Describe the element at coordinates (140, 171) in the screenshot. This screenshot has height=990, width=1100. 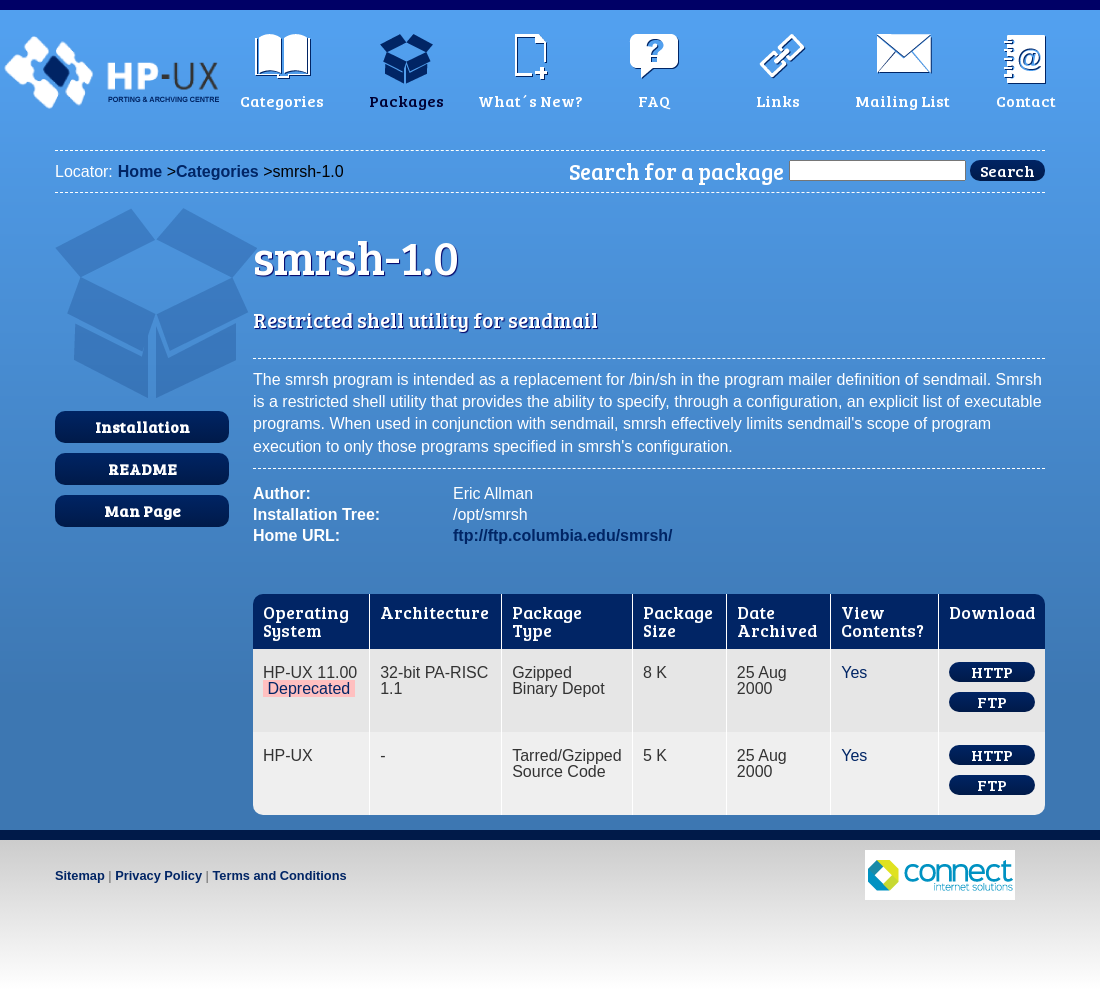
I see `Home` at that location.